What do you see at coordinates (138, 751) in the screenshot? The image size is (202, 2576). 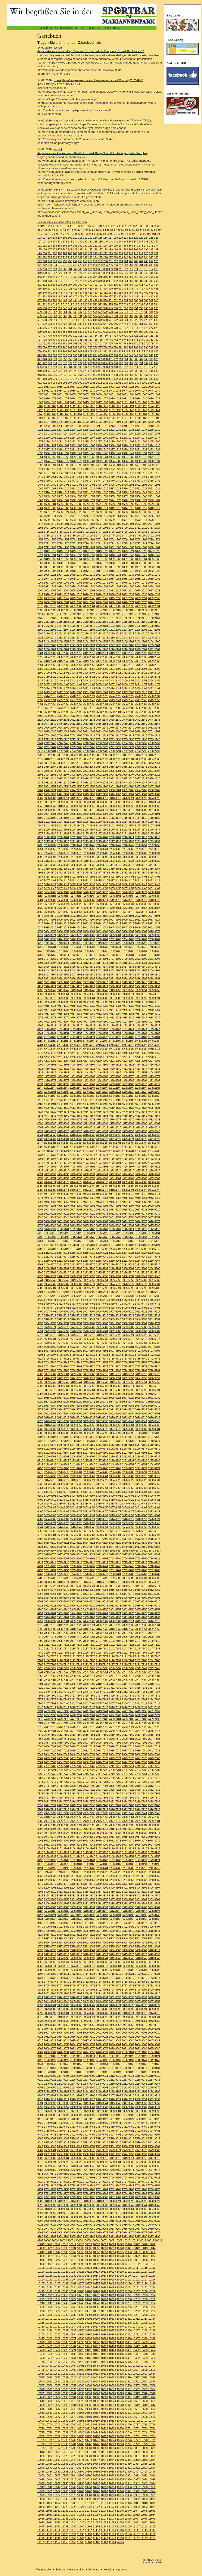 I see `2794` at bounding box center [138, 751].